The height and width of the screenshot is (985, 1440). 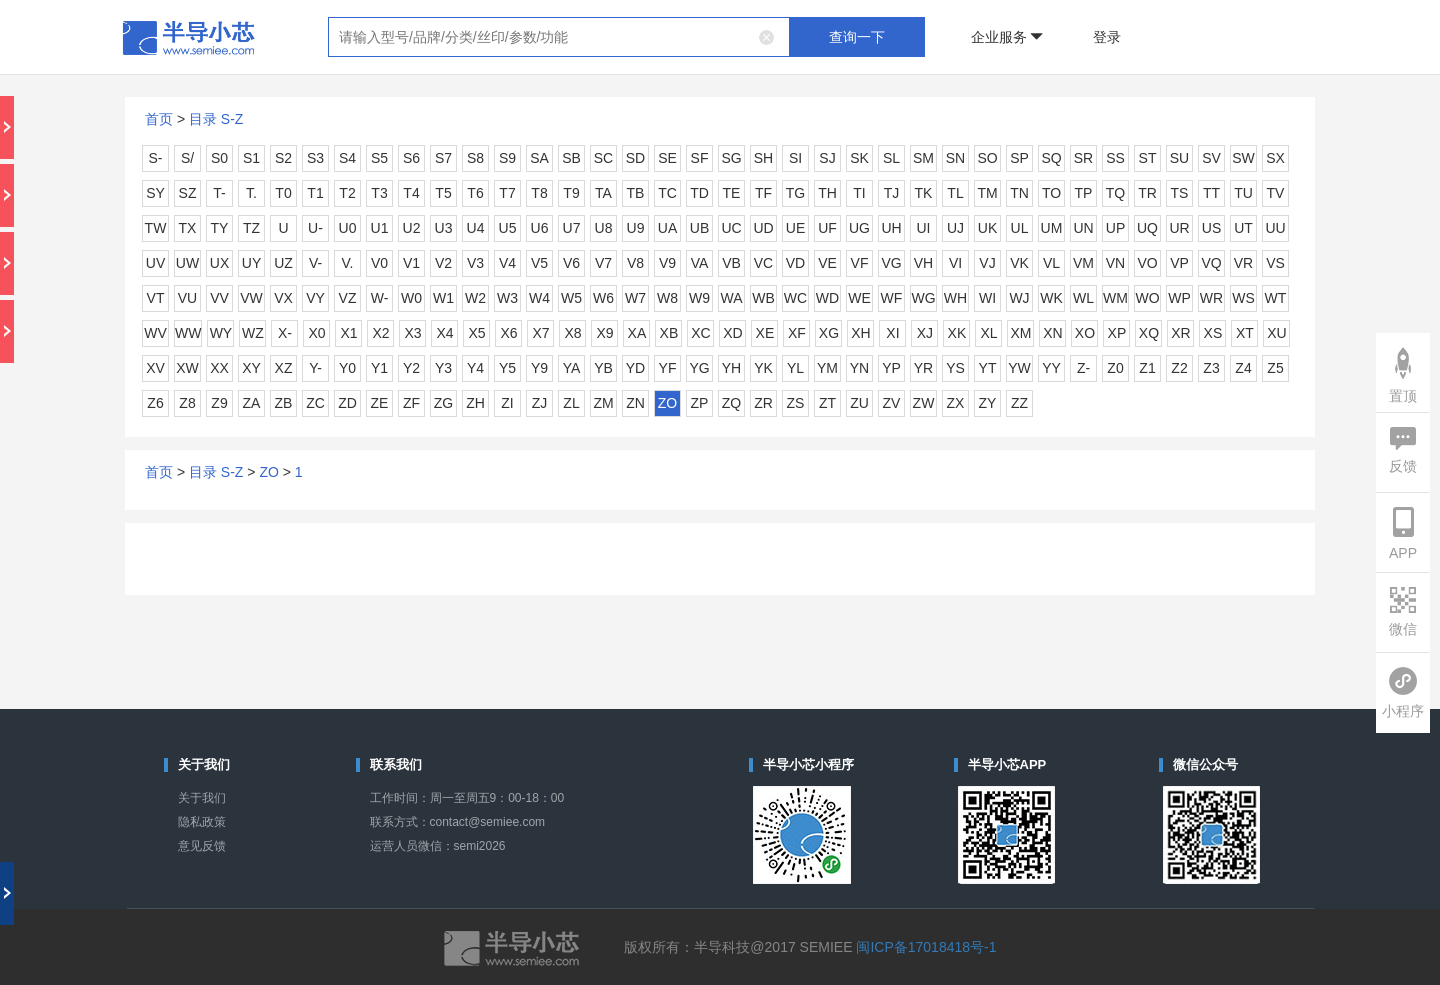 What do you see at coordinates (699, 368) in the screenshot?
I see `YG` at bounding box center [699, 368].